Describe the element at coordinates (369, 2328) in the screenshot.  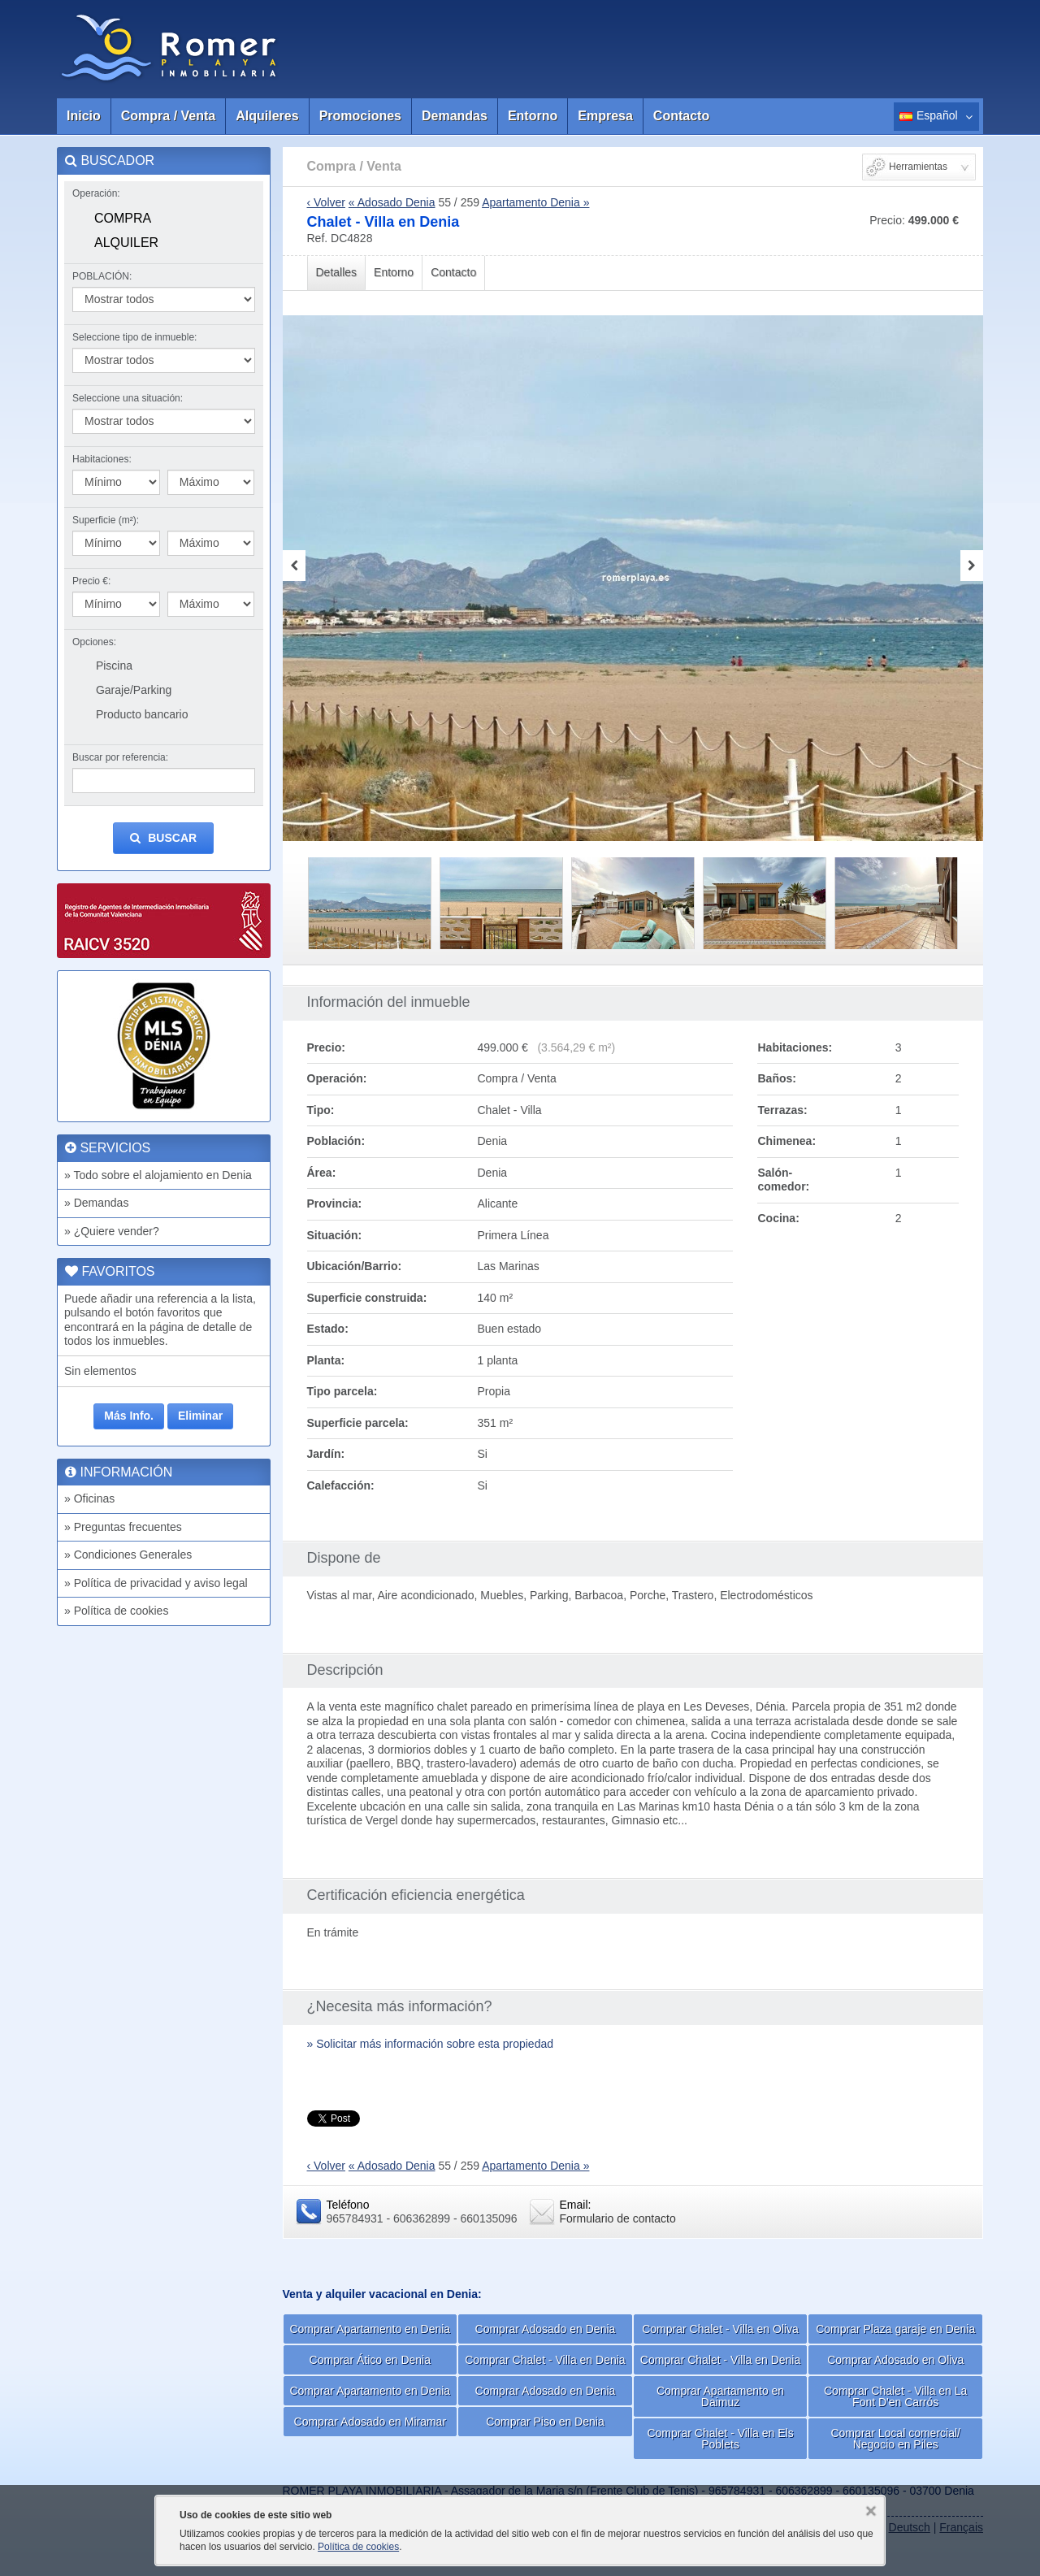
I see `Comprar Apartamento en Denia` at that location.